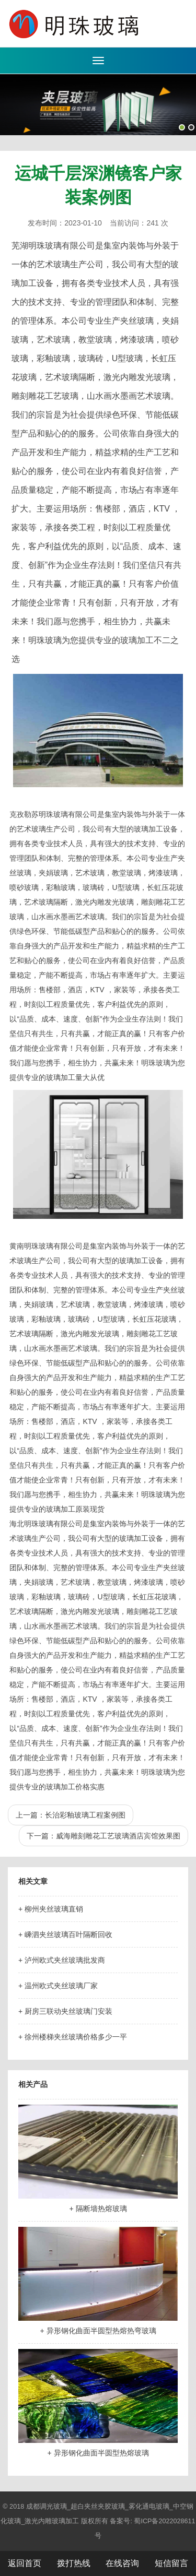 The image size is (196, 2576). Describe the element at coordinates (61, 1960) in the screenshot. I see `+ 泸州欧式夹丝玻璃批发商` at that location.